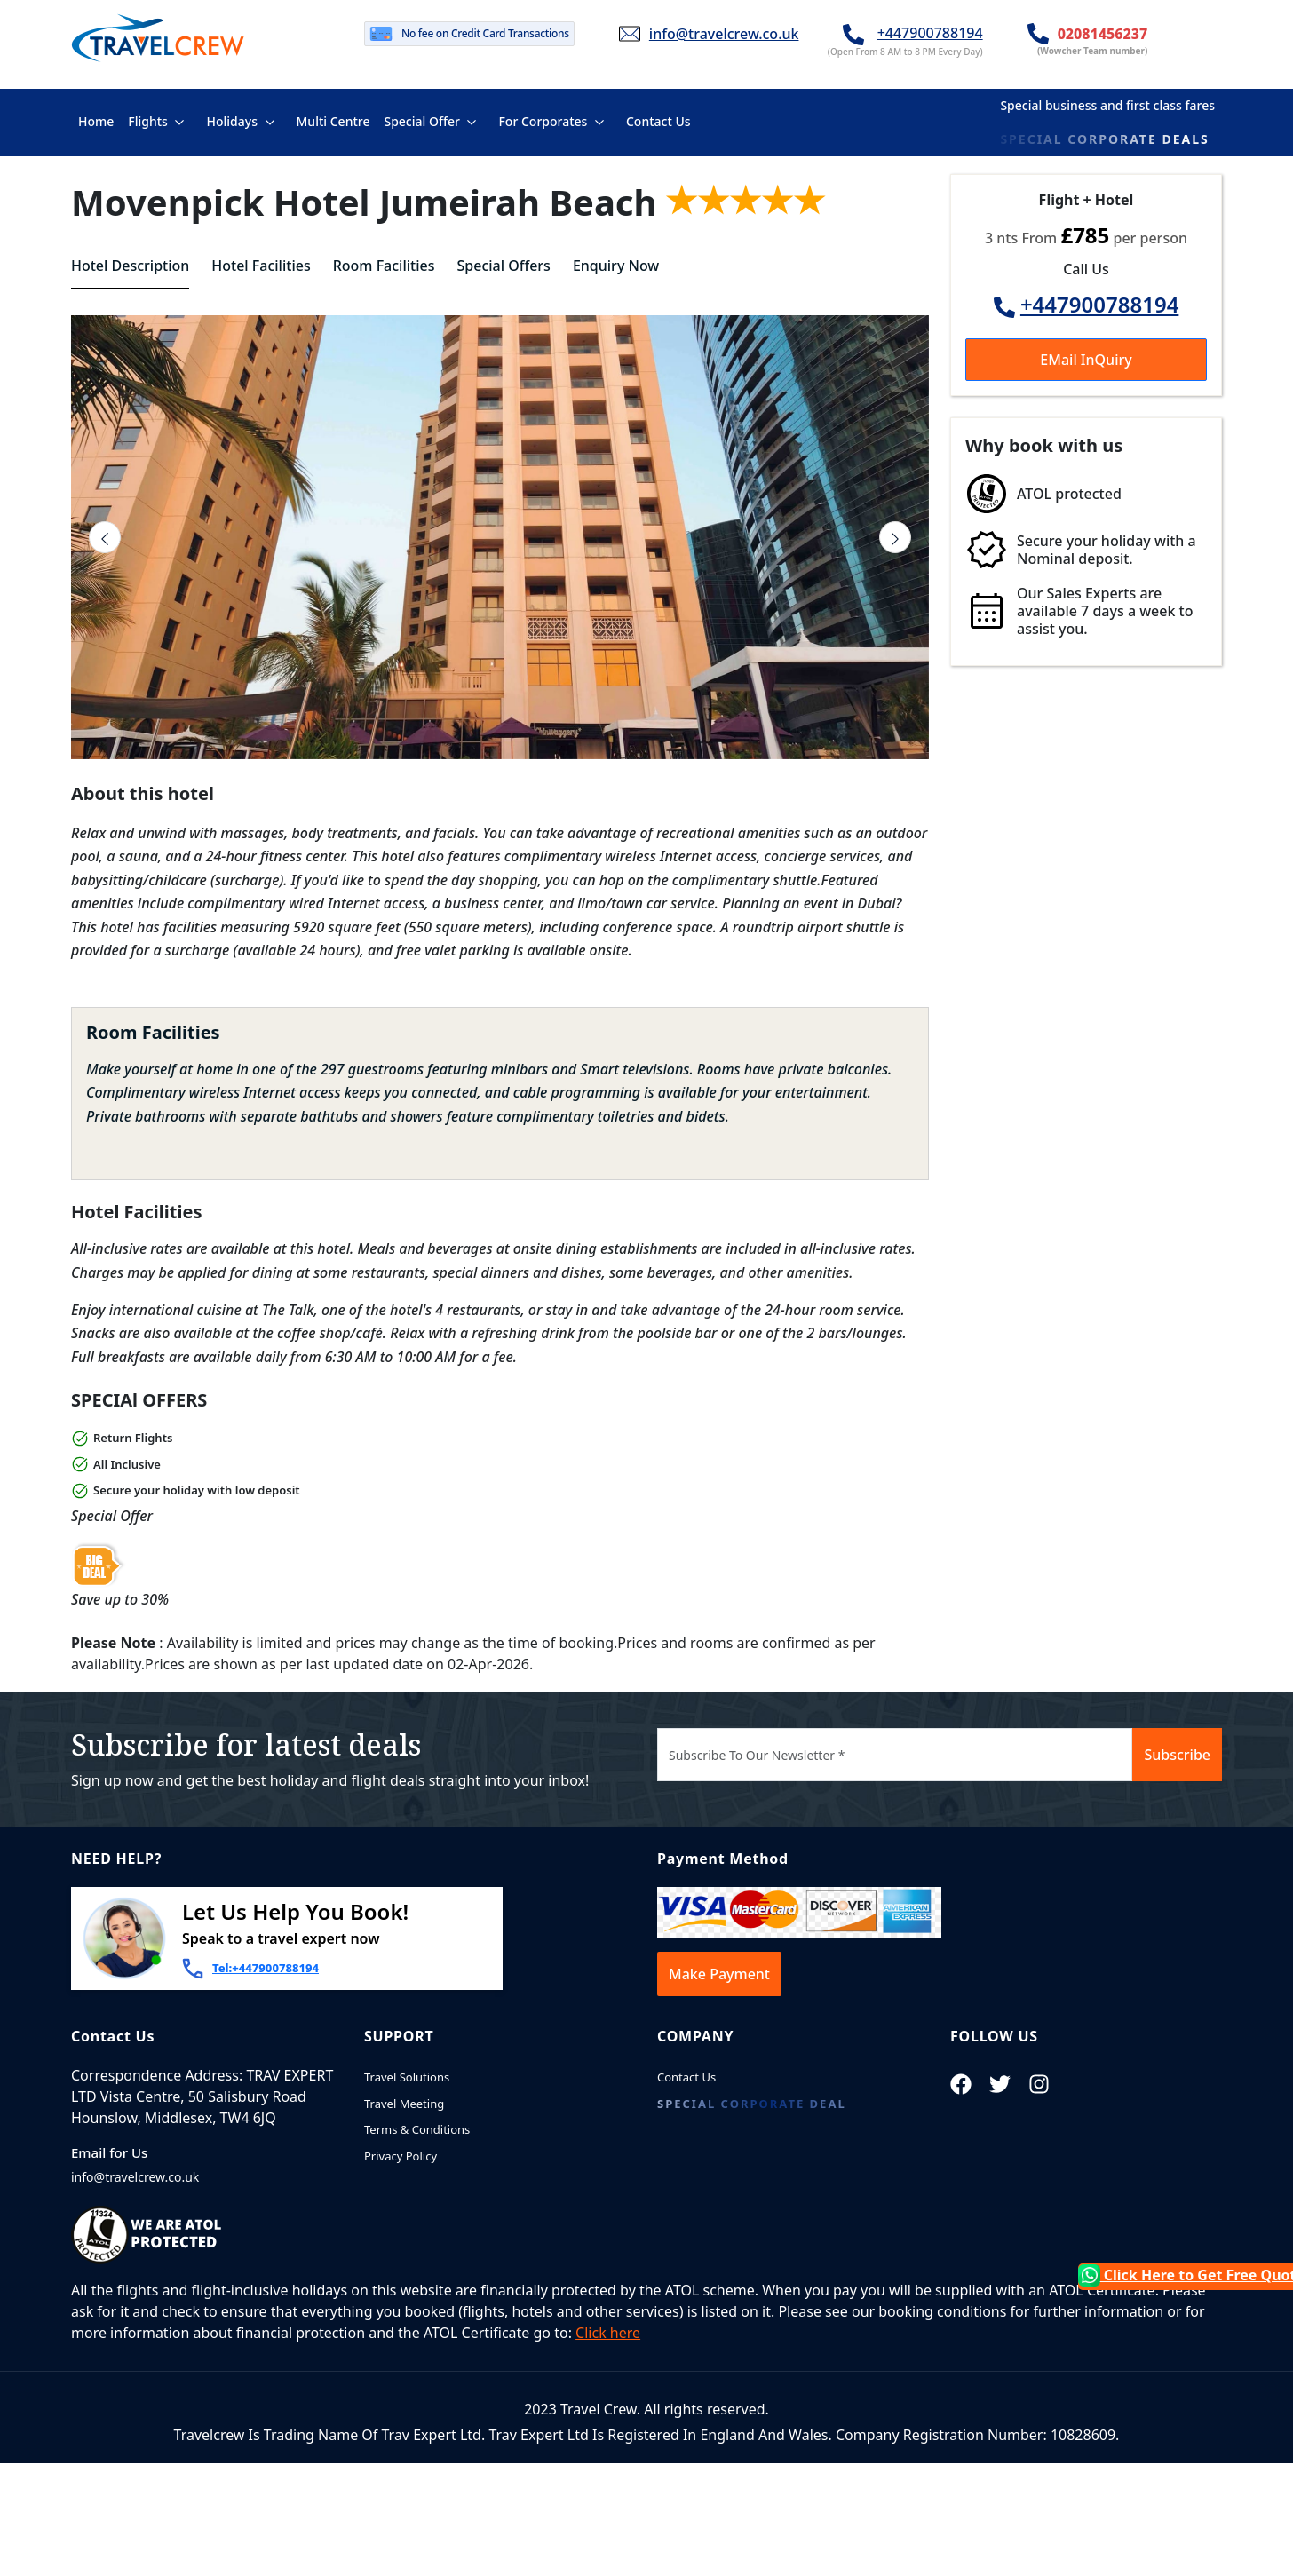 This screenshot has width=1293, height=2576. Describe the element at coordinates (1085, 359) in the screenshot. I see `EMail InQuiry` at that location.